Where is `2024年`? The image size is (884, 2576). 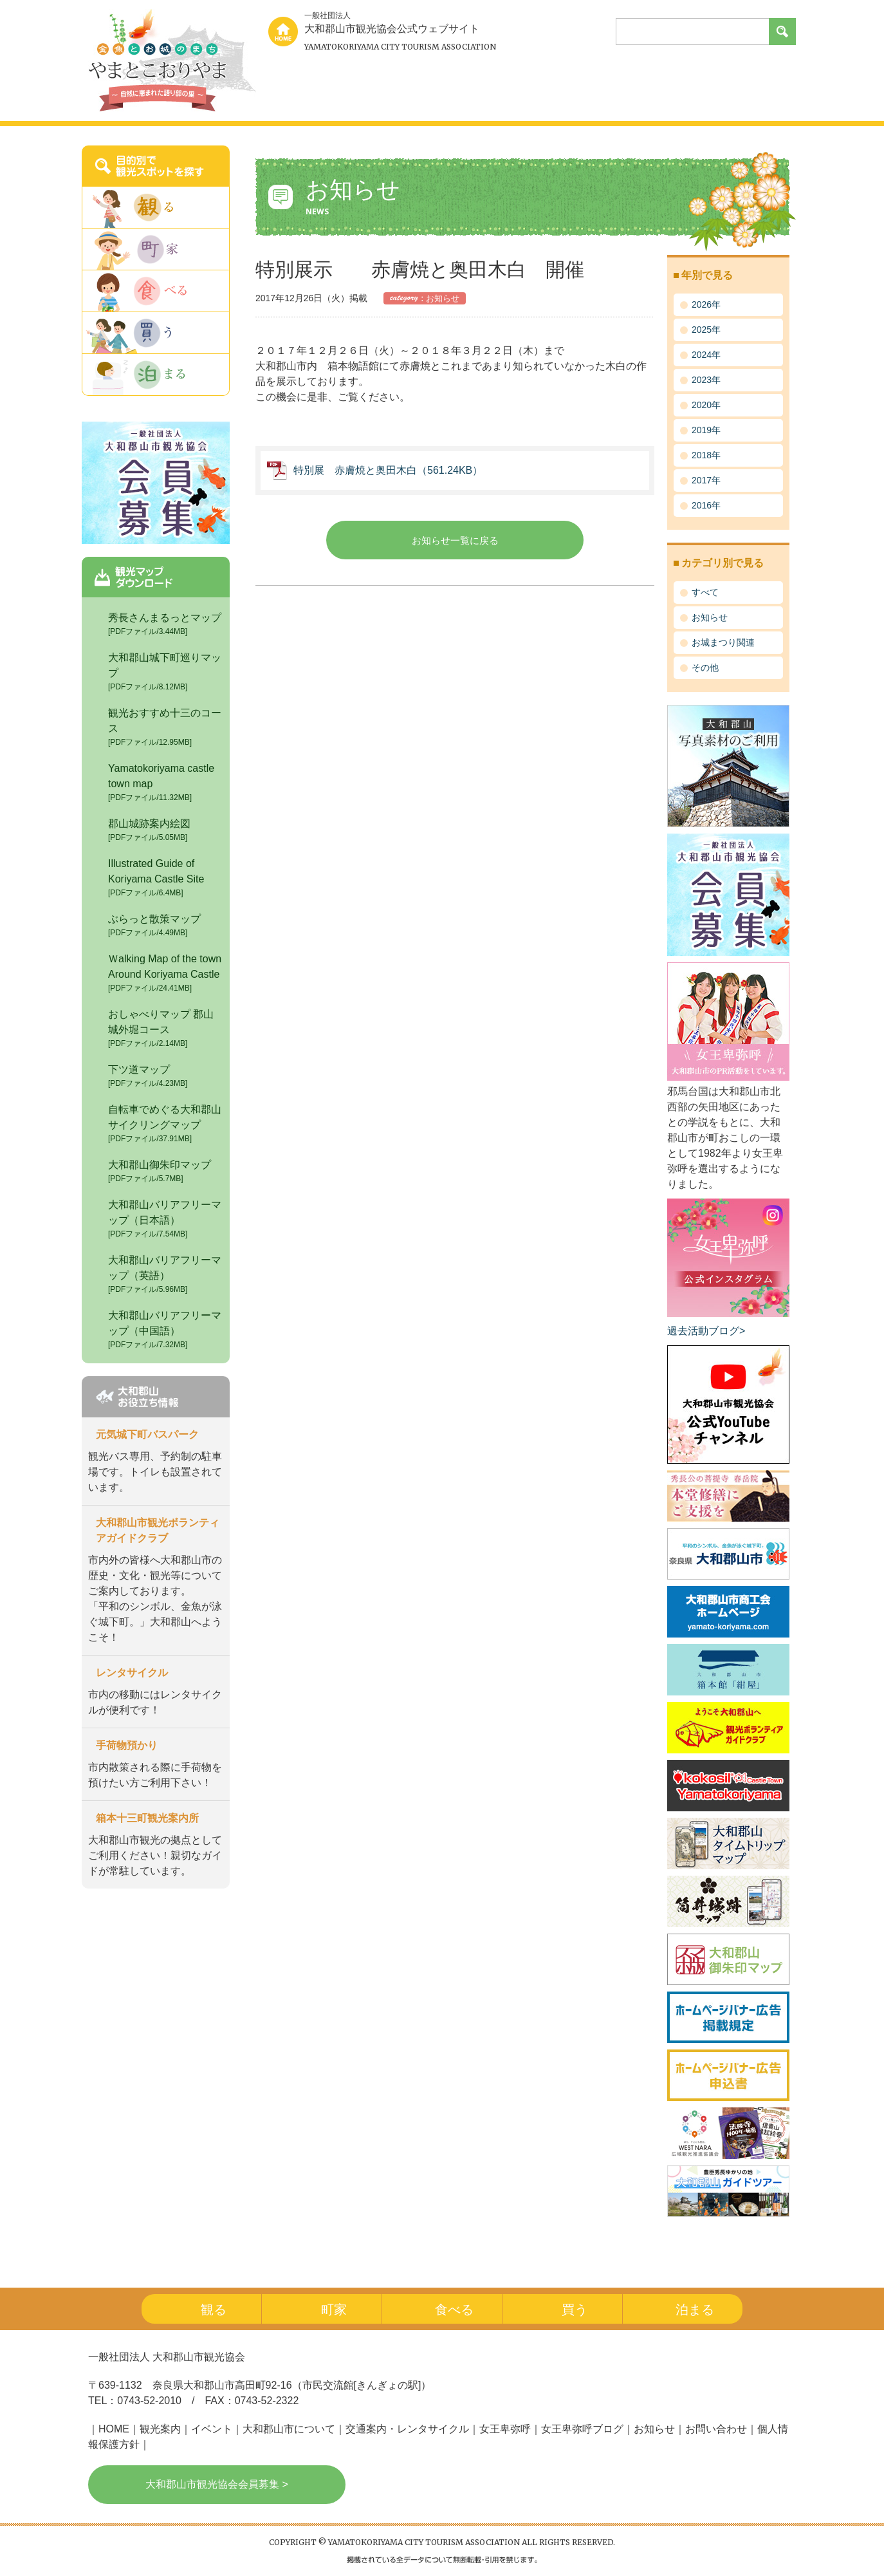 2024年 is located at coordinates (706, 355).